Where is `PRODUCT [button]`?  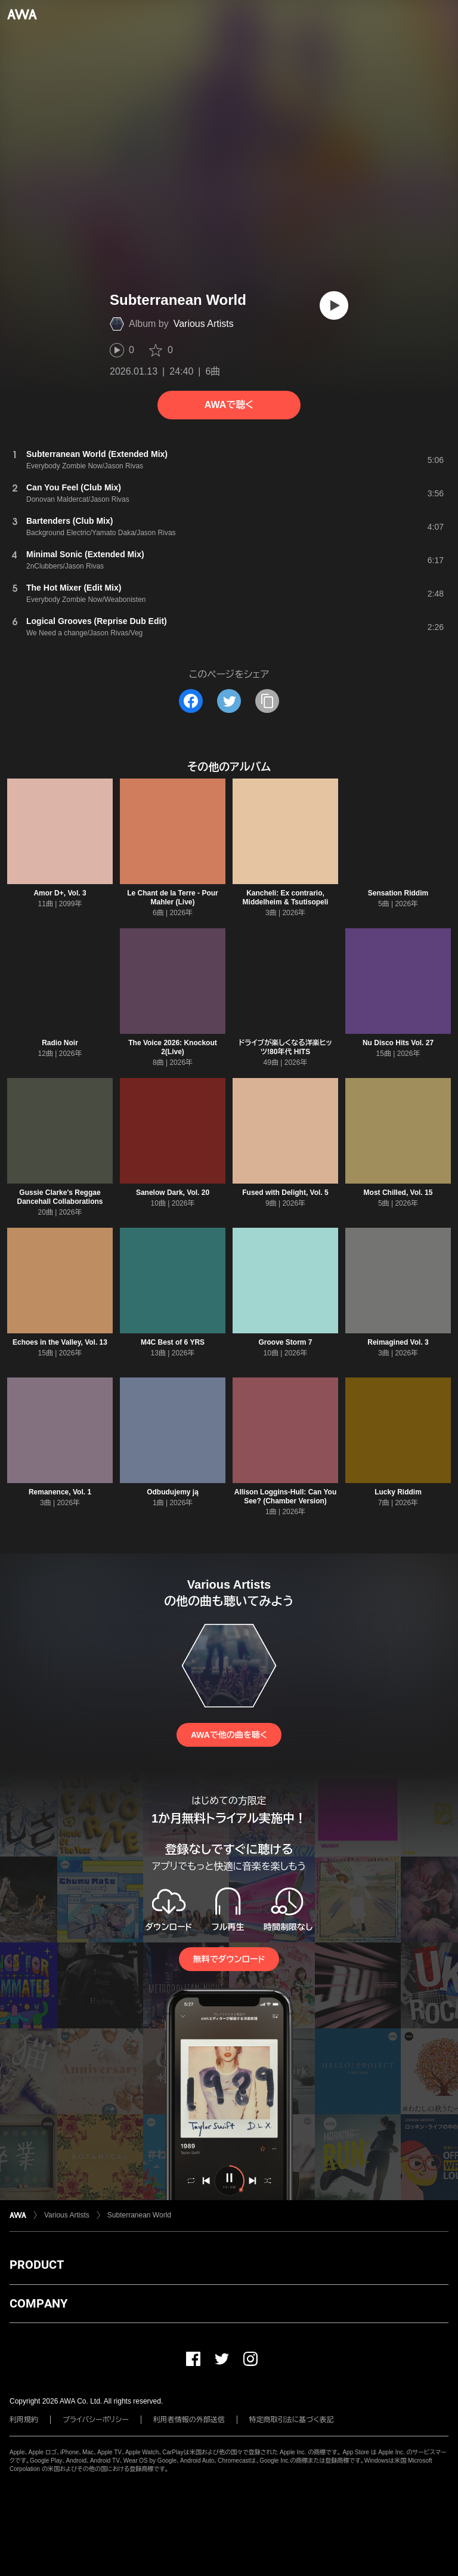
PRODUCT [button] is located at coordinates (37, 2264).